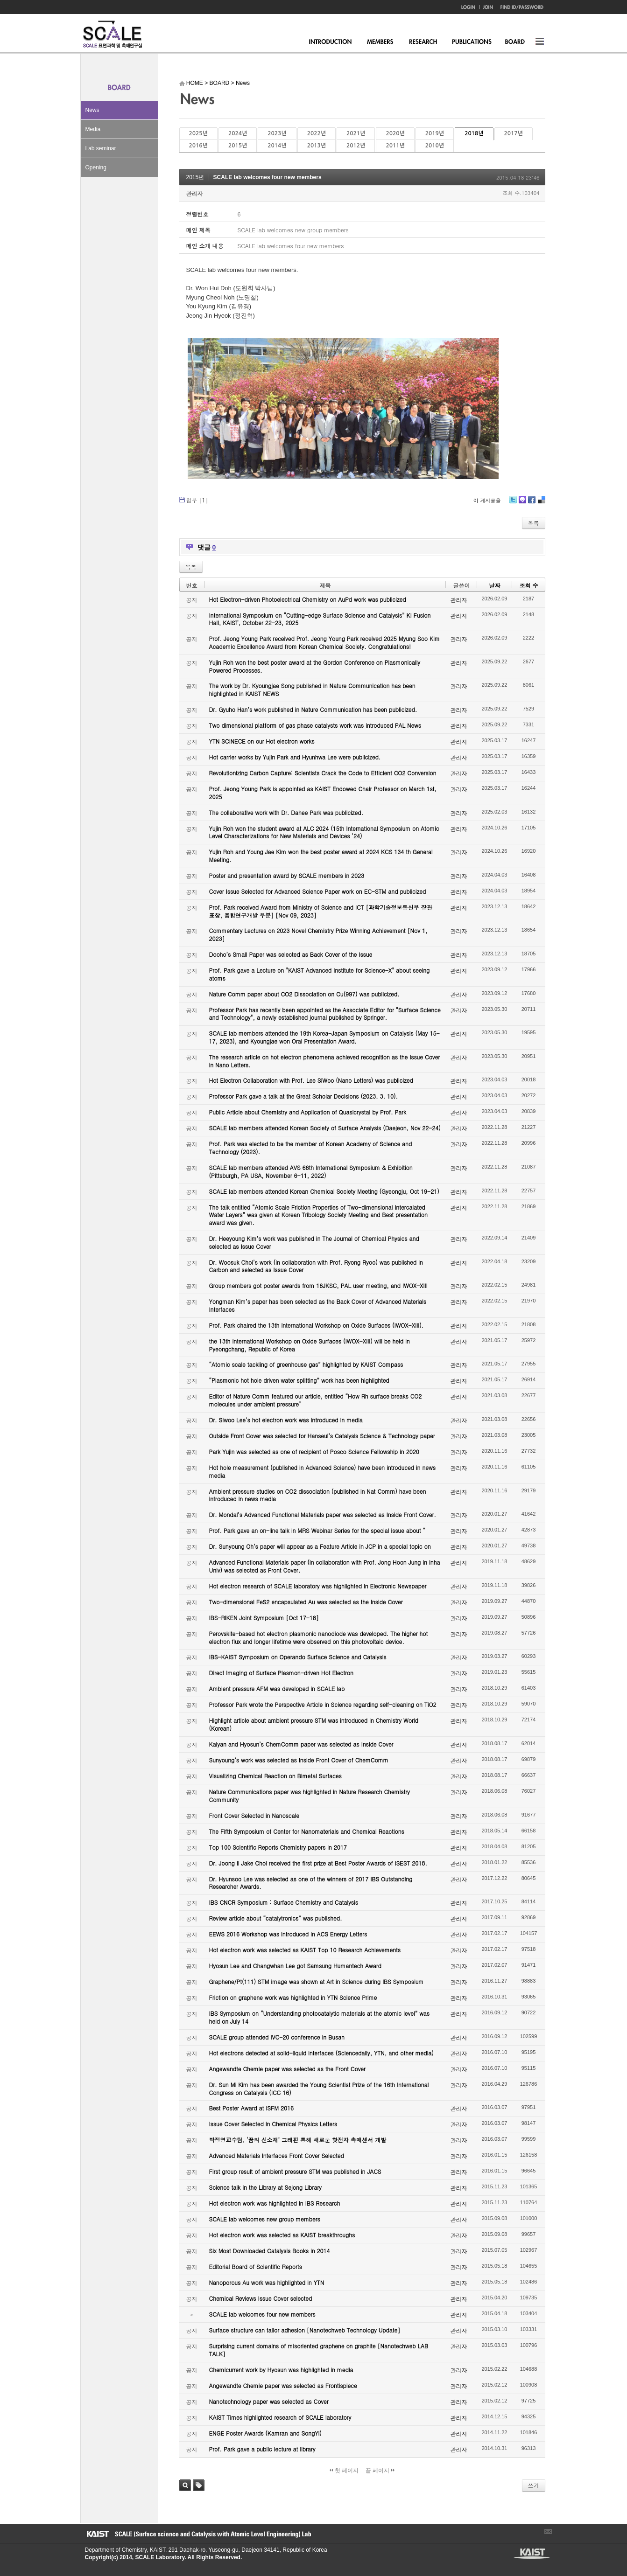  Describe the element at coordinates (266, 2282) in the screenshot. I see `Nanoporous Au work was highlighted in YTN` at that location.